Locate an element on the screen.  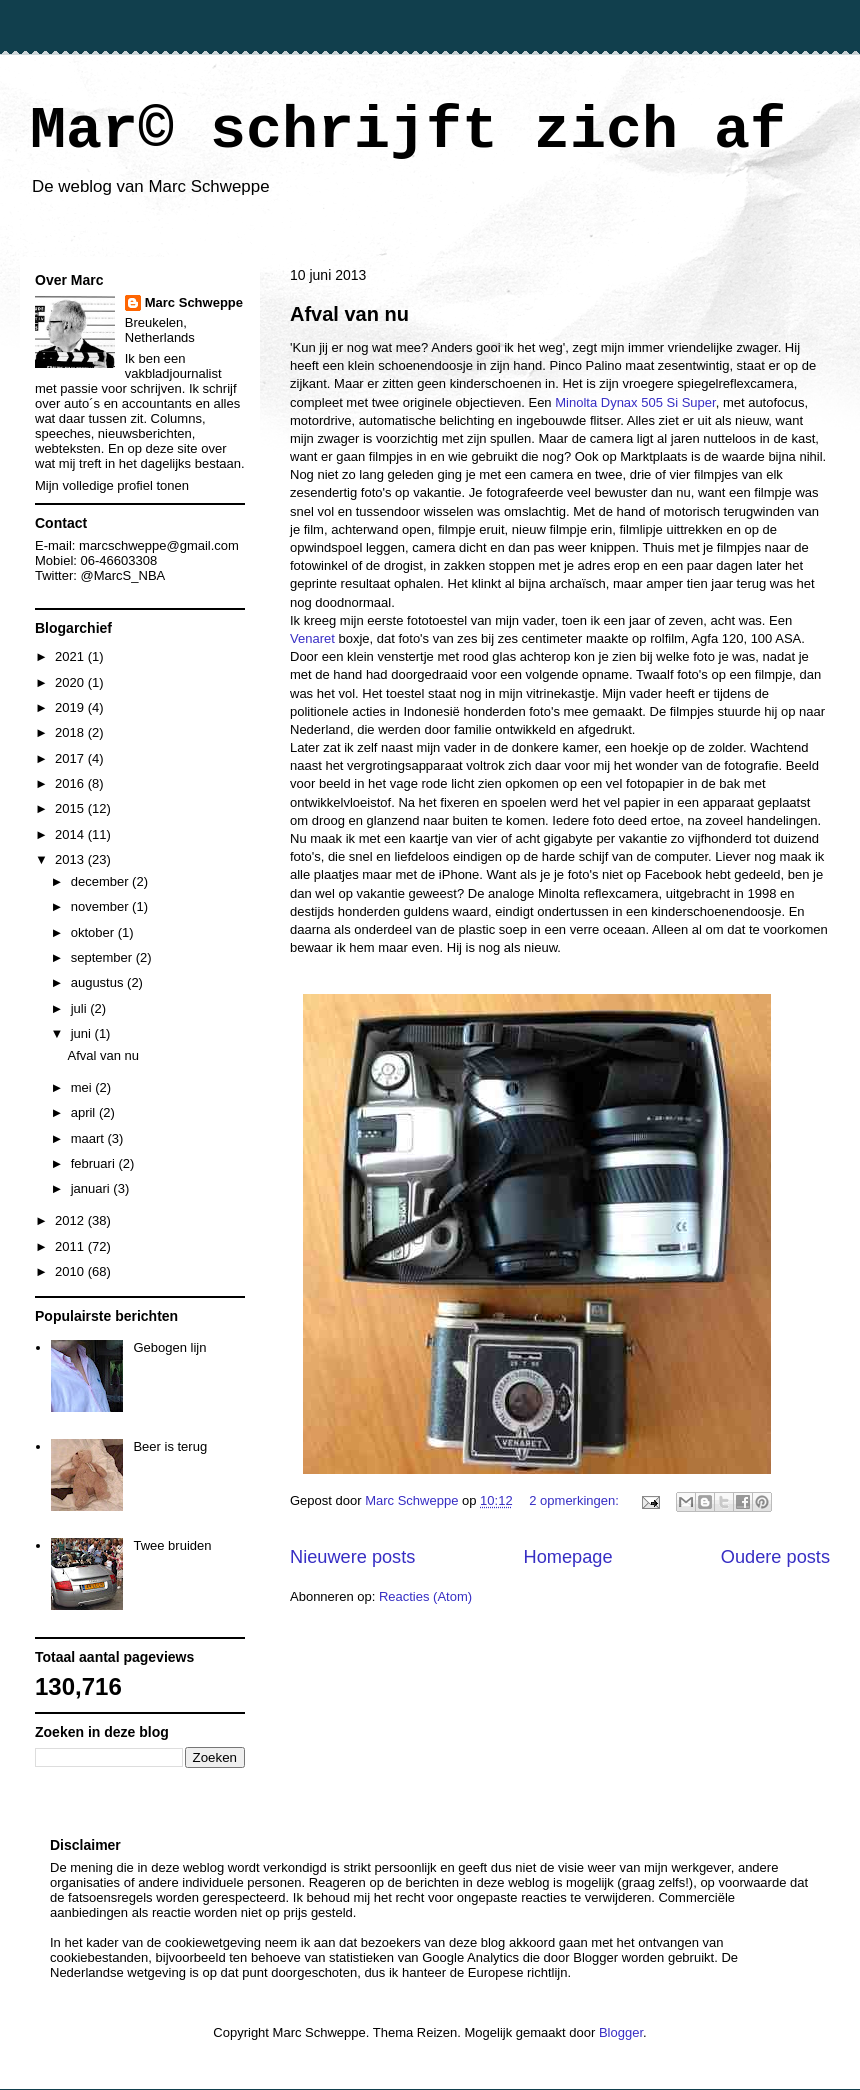
Twee bruiden is located at coordinates (172, 1545).